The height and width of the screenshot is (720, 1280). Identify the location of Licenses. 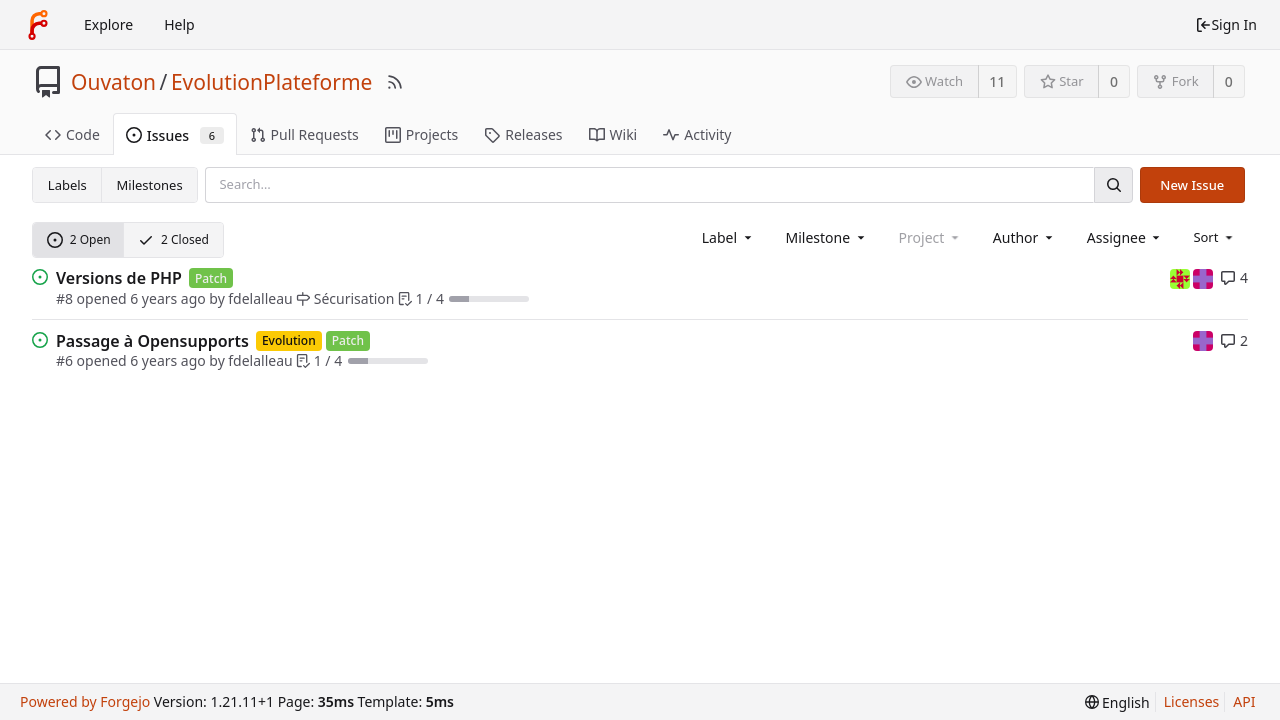
(1192, 701).